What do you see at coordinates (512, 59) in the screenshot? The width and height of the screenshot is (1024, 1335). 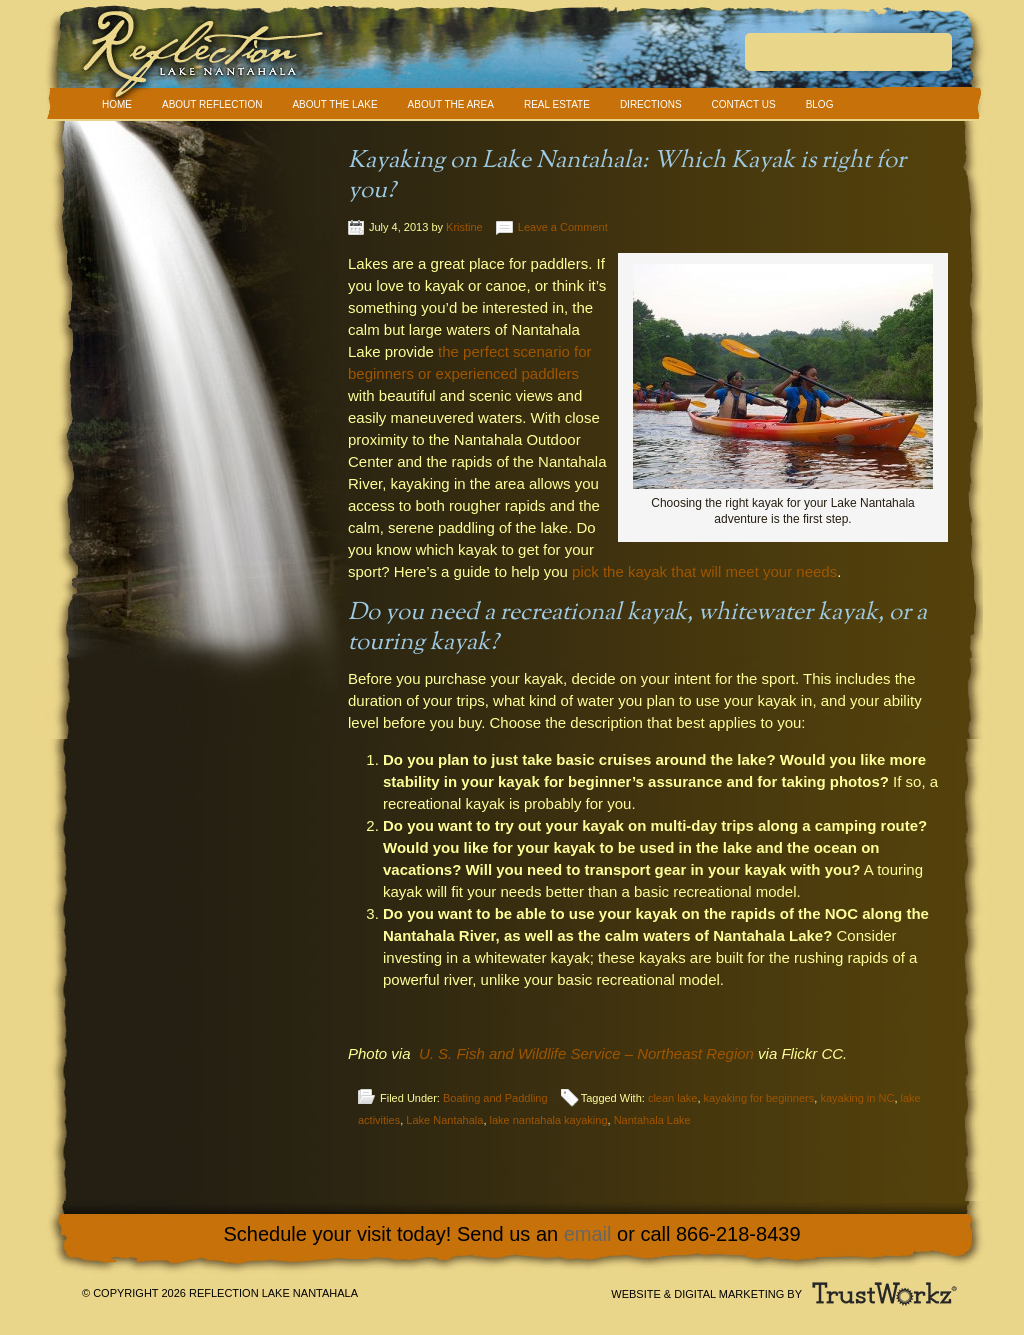 I see `Reflection Lake` at bounding box center [512, 59].